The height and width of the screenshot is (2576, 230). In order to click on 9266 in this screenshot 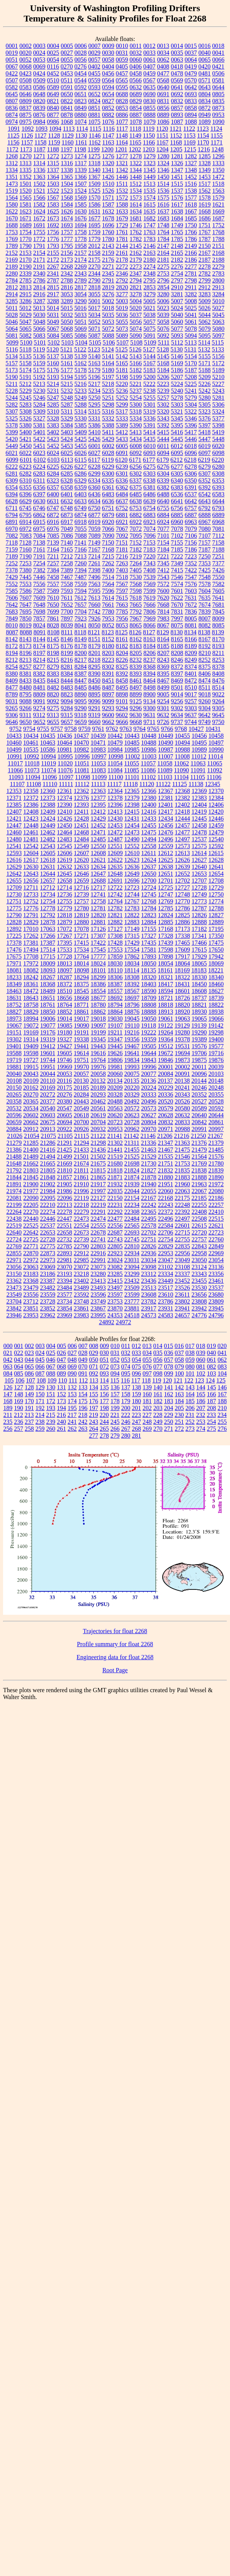, I will do `click(26, 708)`.